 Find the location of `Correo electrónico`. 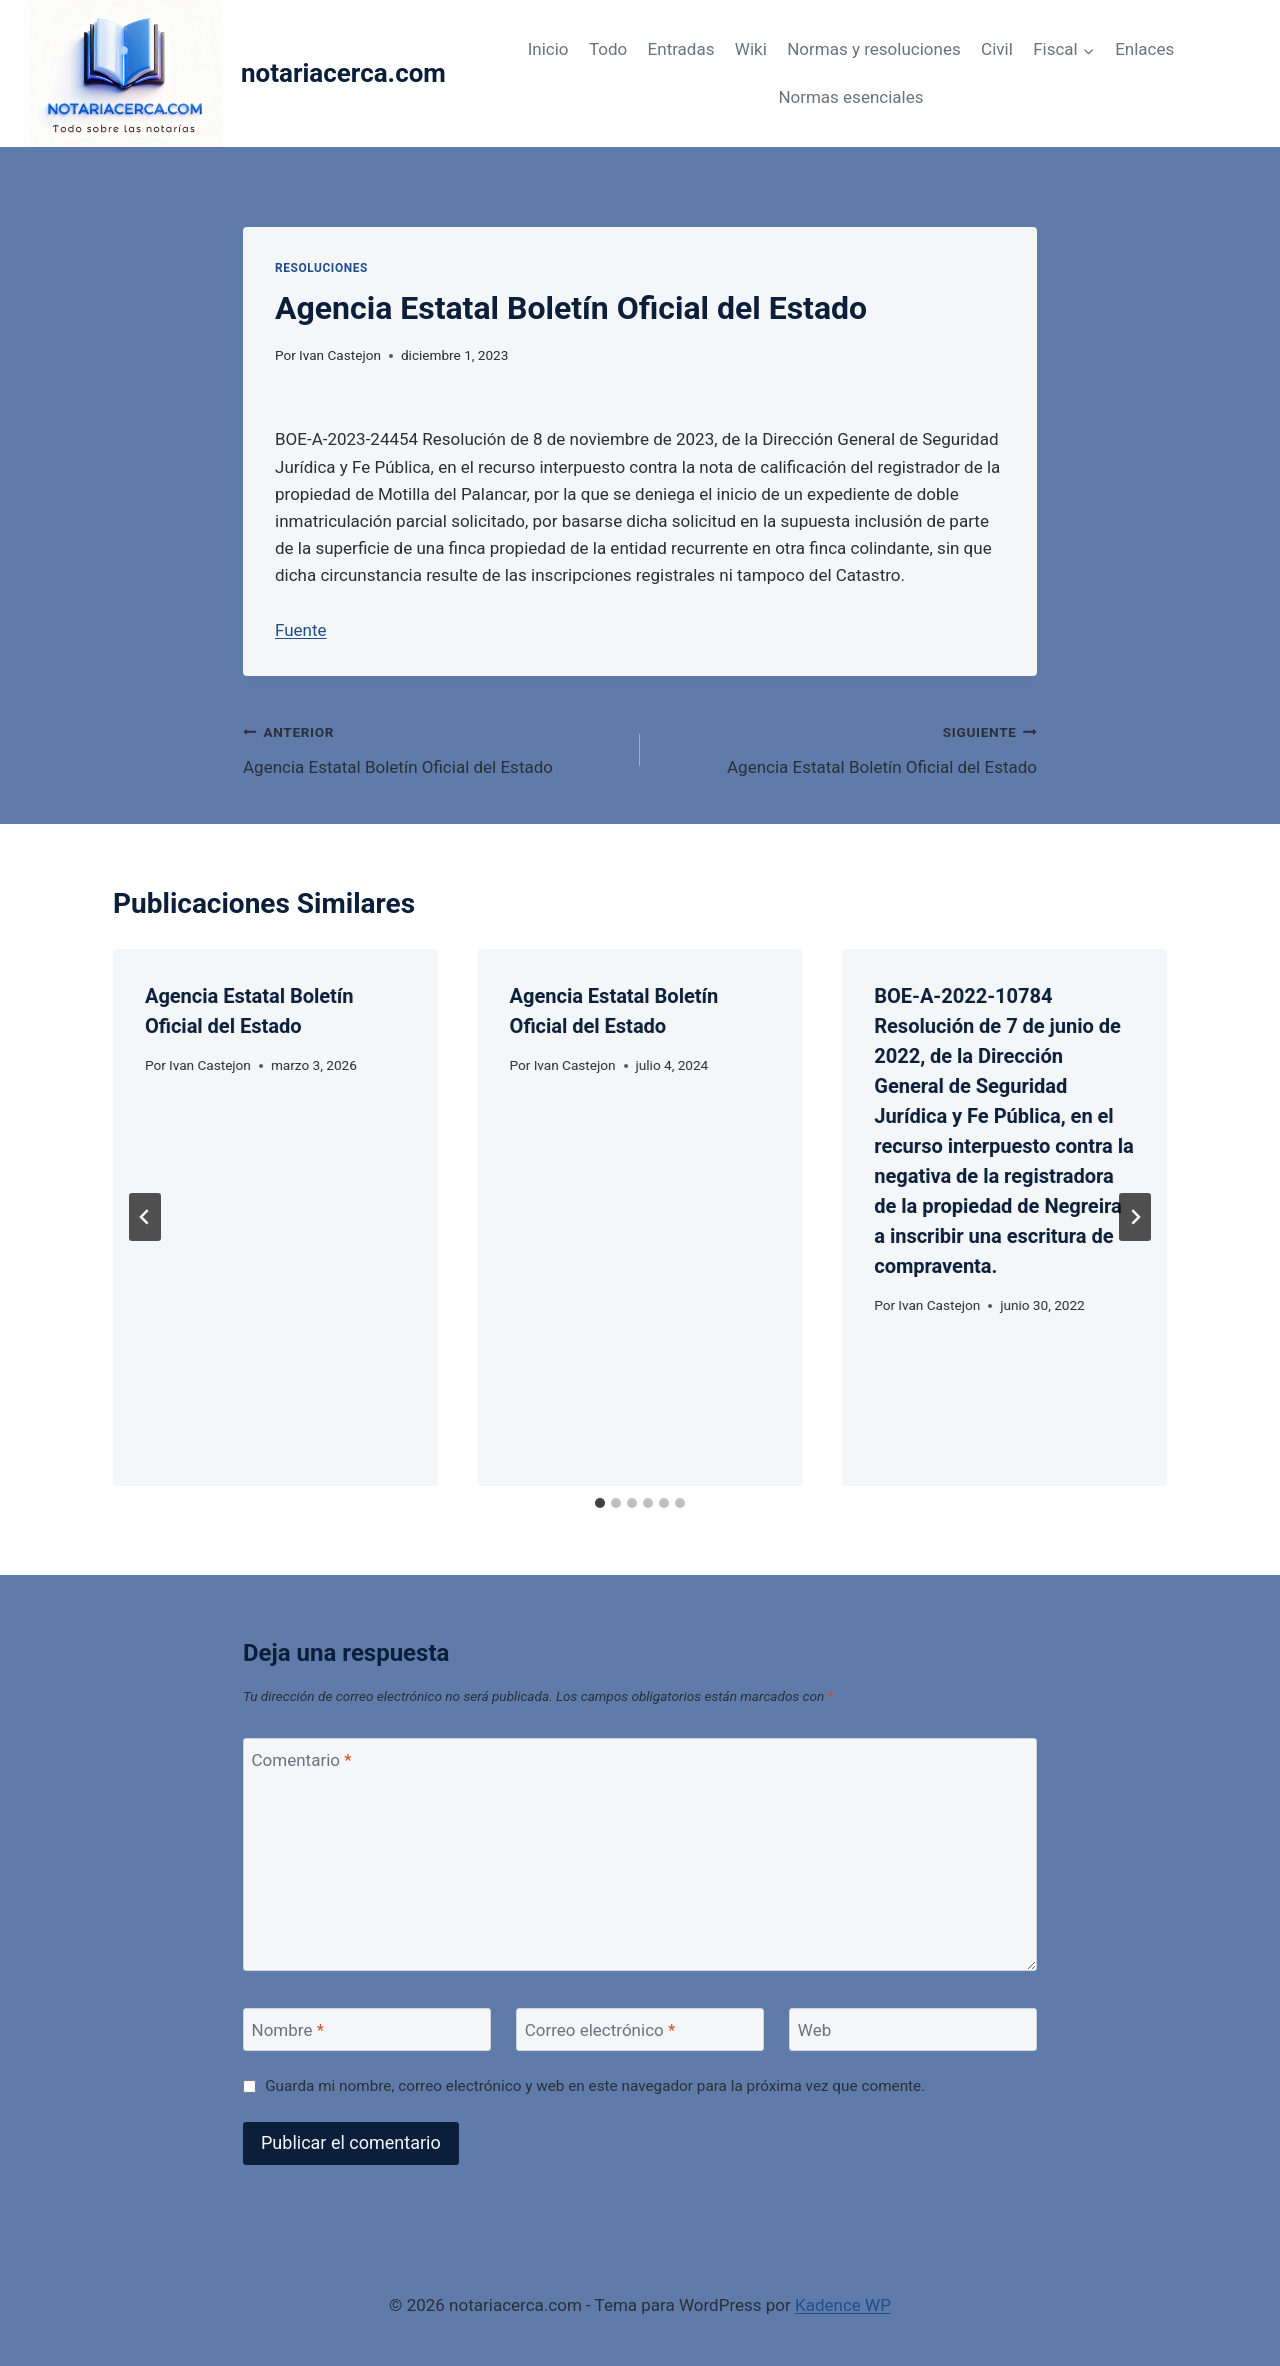

Correo electrónico is located at coordinates (600, 2030).